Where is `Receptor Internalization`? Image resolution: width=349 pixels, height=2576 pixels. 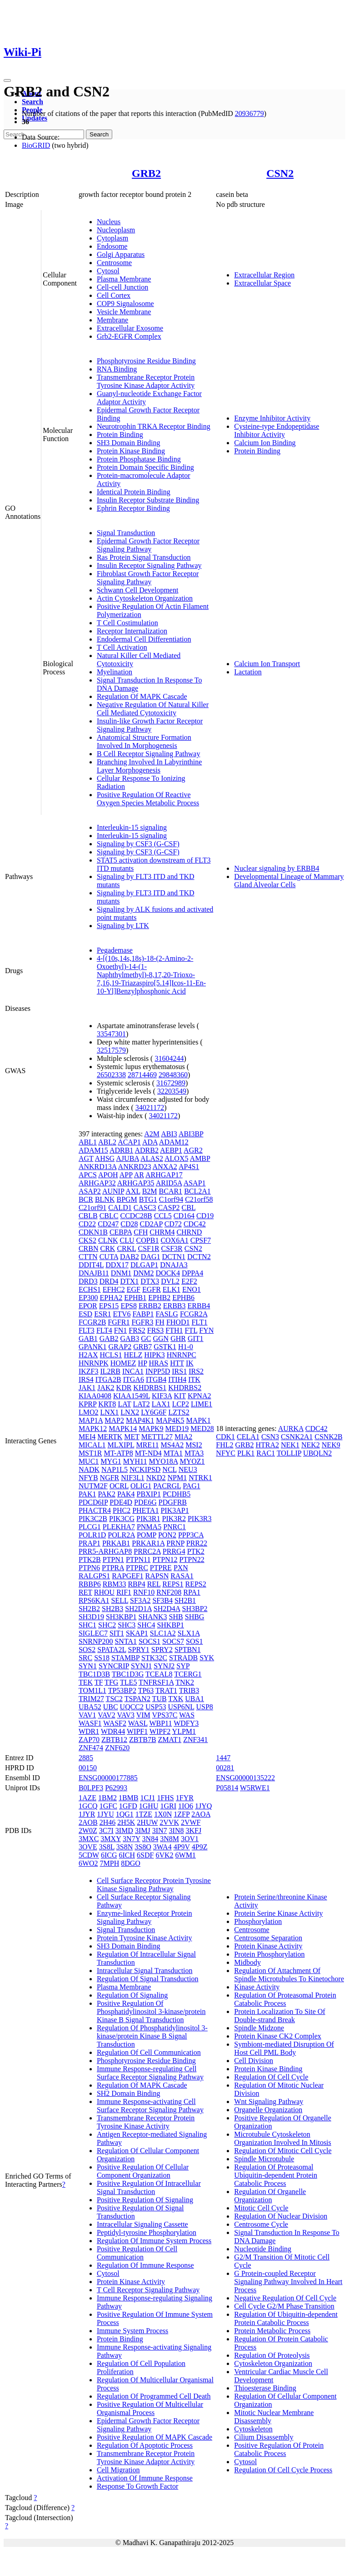 Receptor Internalization is located at coordinates (132, 631).